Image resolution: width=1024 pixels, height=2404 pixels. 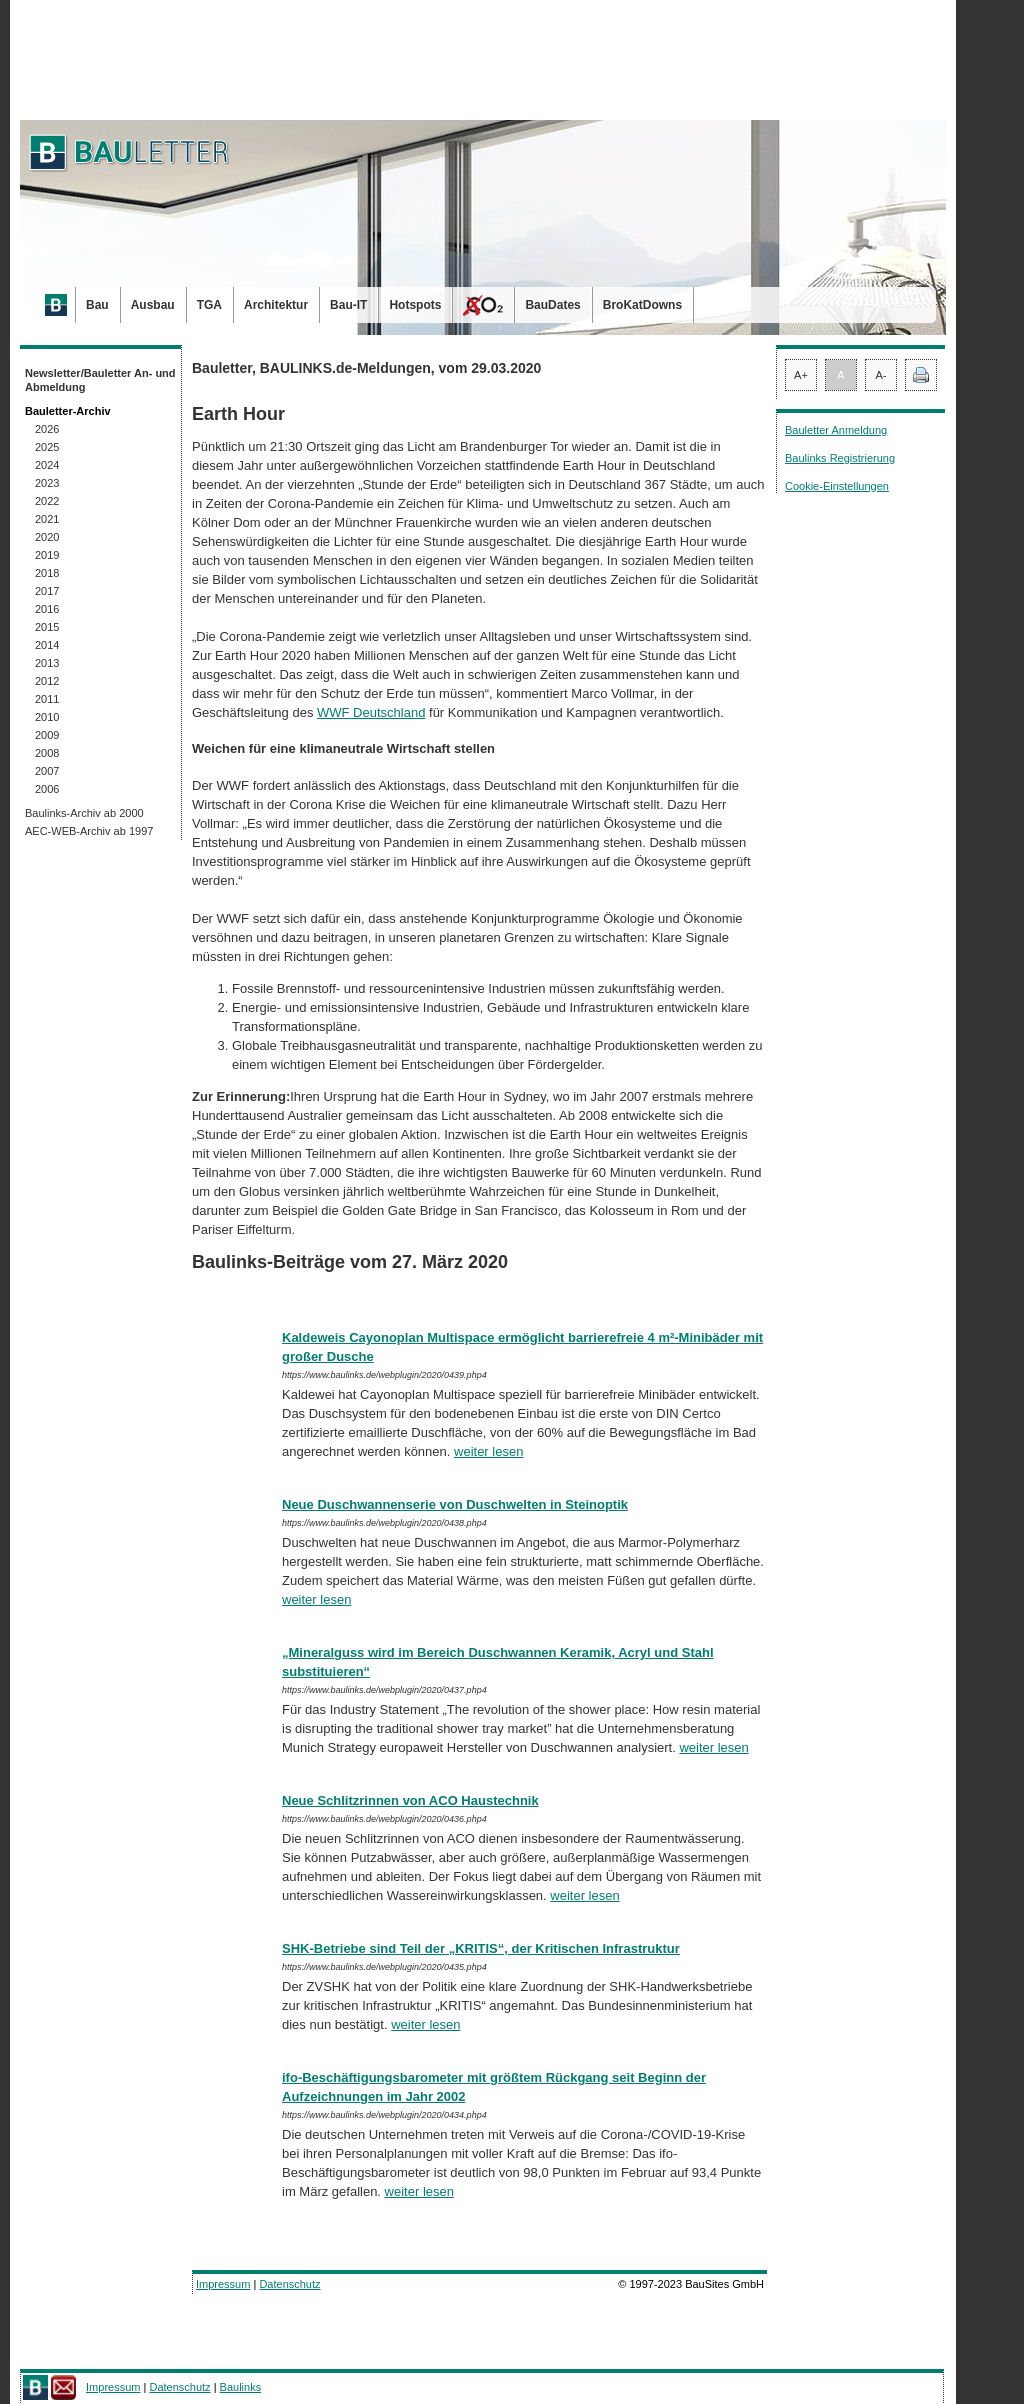 I want to click on TGA, so click(x=209, y=305).